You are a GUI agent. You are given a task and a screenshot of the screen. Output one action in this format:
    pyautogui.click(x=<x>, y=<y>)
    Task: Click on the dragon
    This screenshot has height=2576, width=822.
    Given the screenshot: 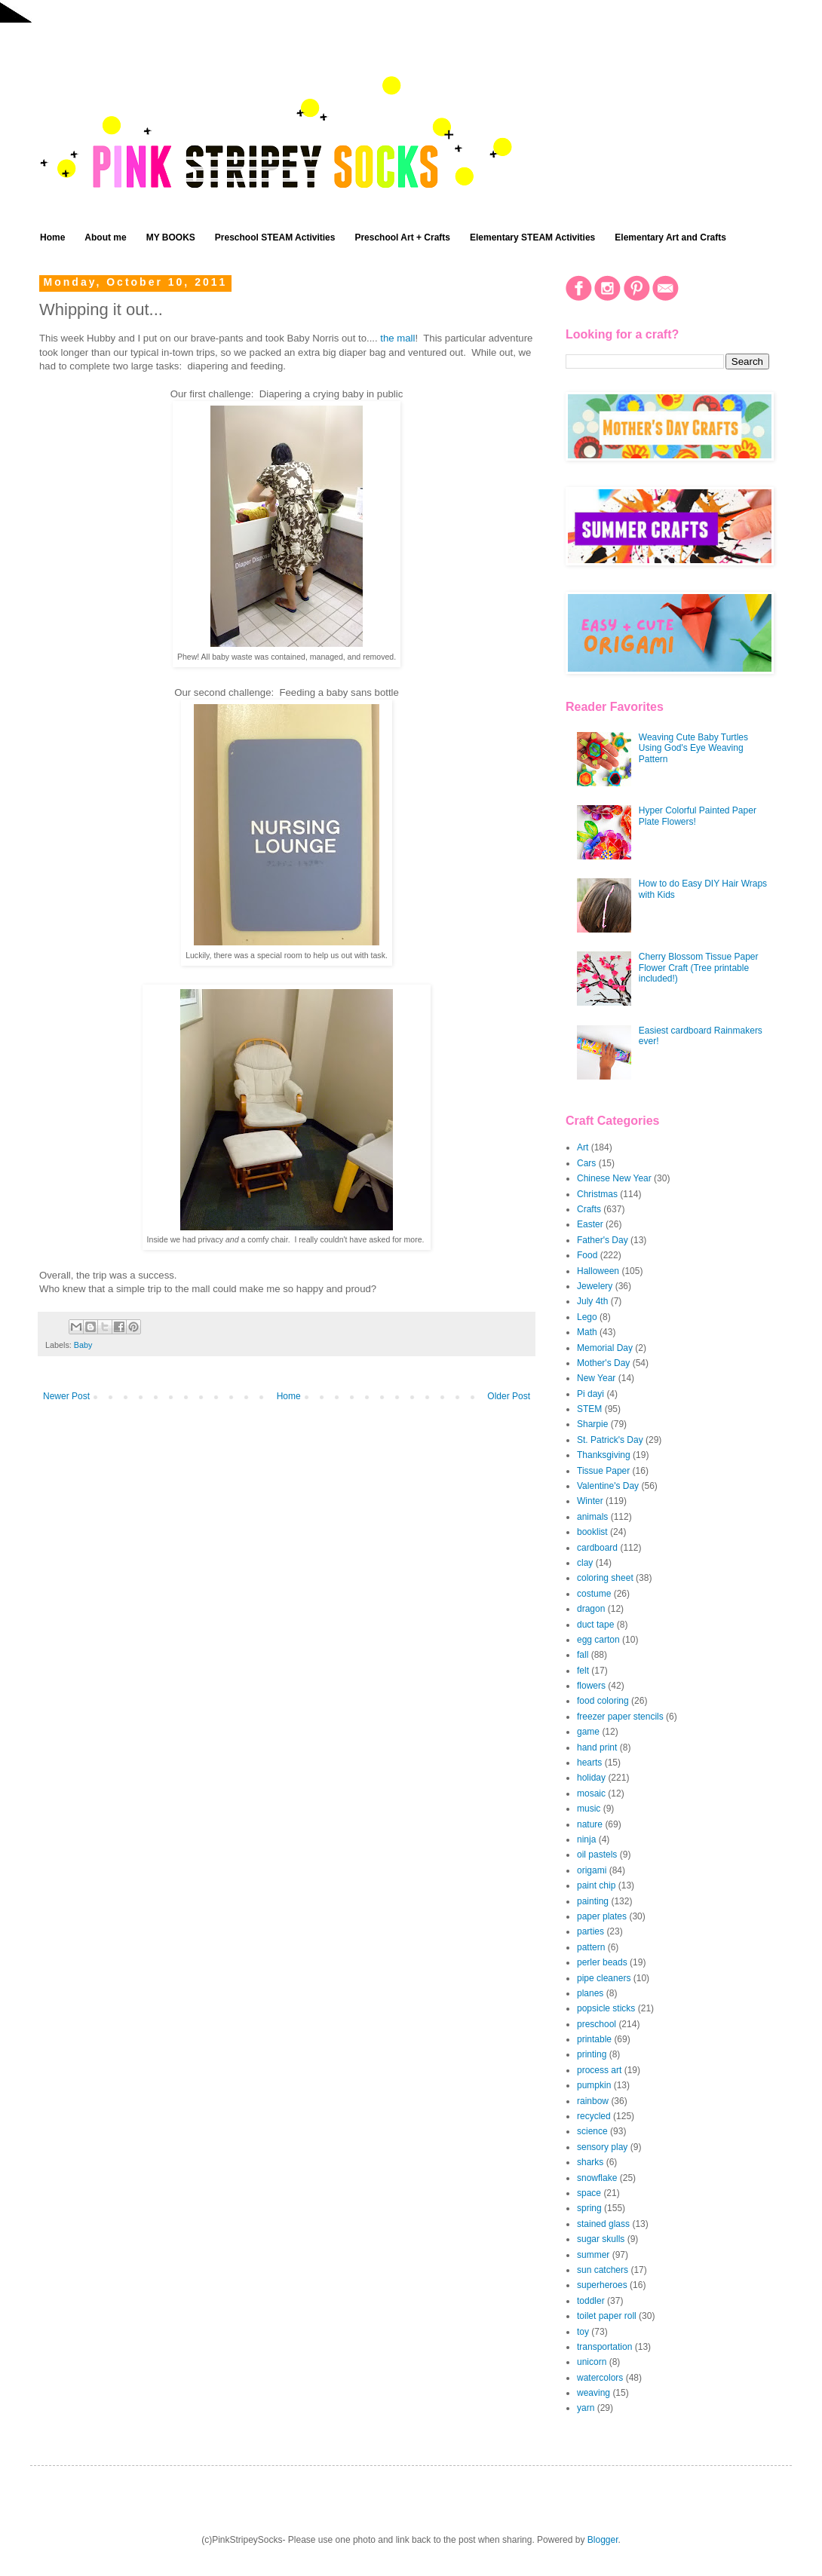 What is the action you would take?
    pyautogui.click(x=591, y=1608)
    